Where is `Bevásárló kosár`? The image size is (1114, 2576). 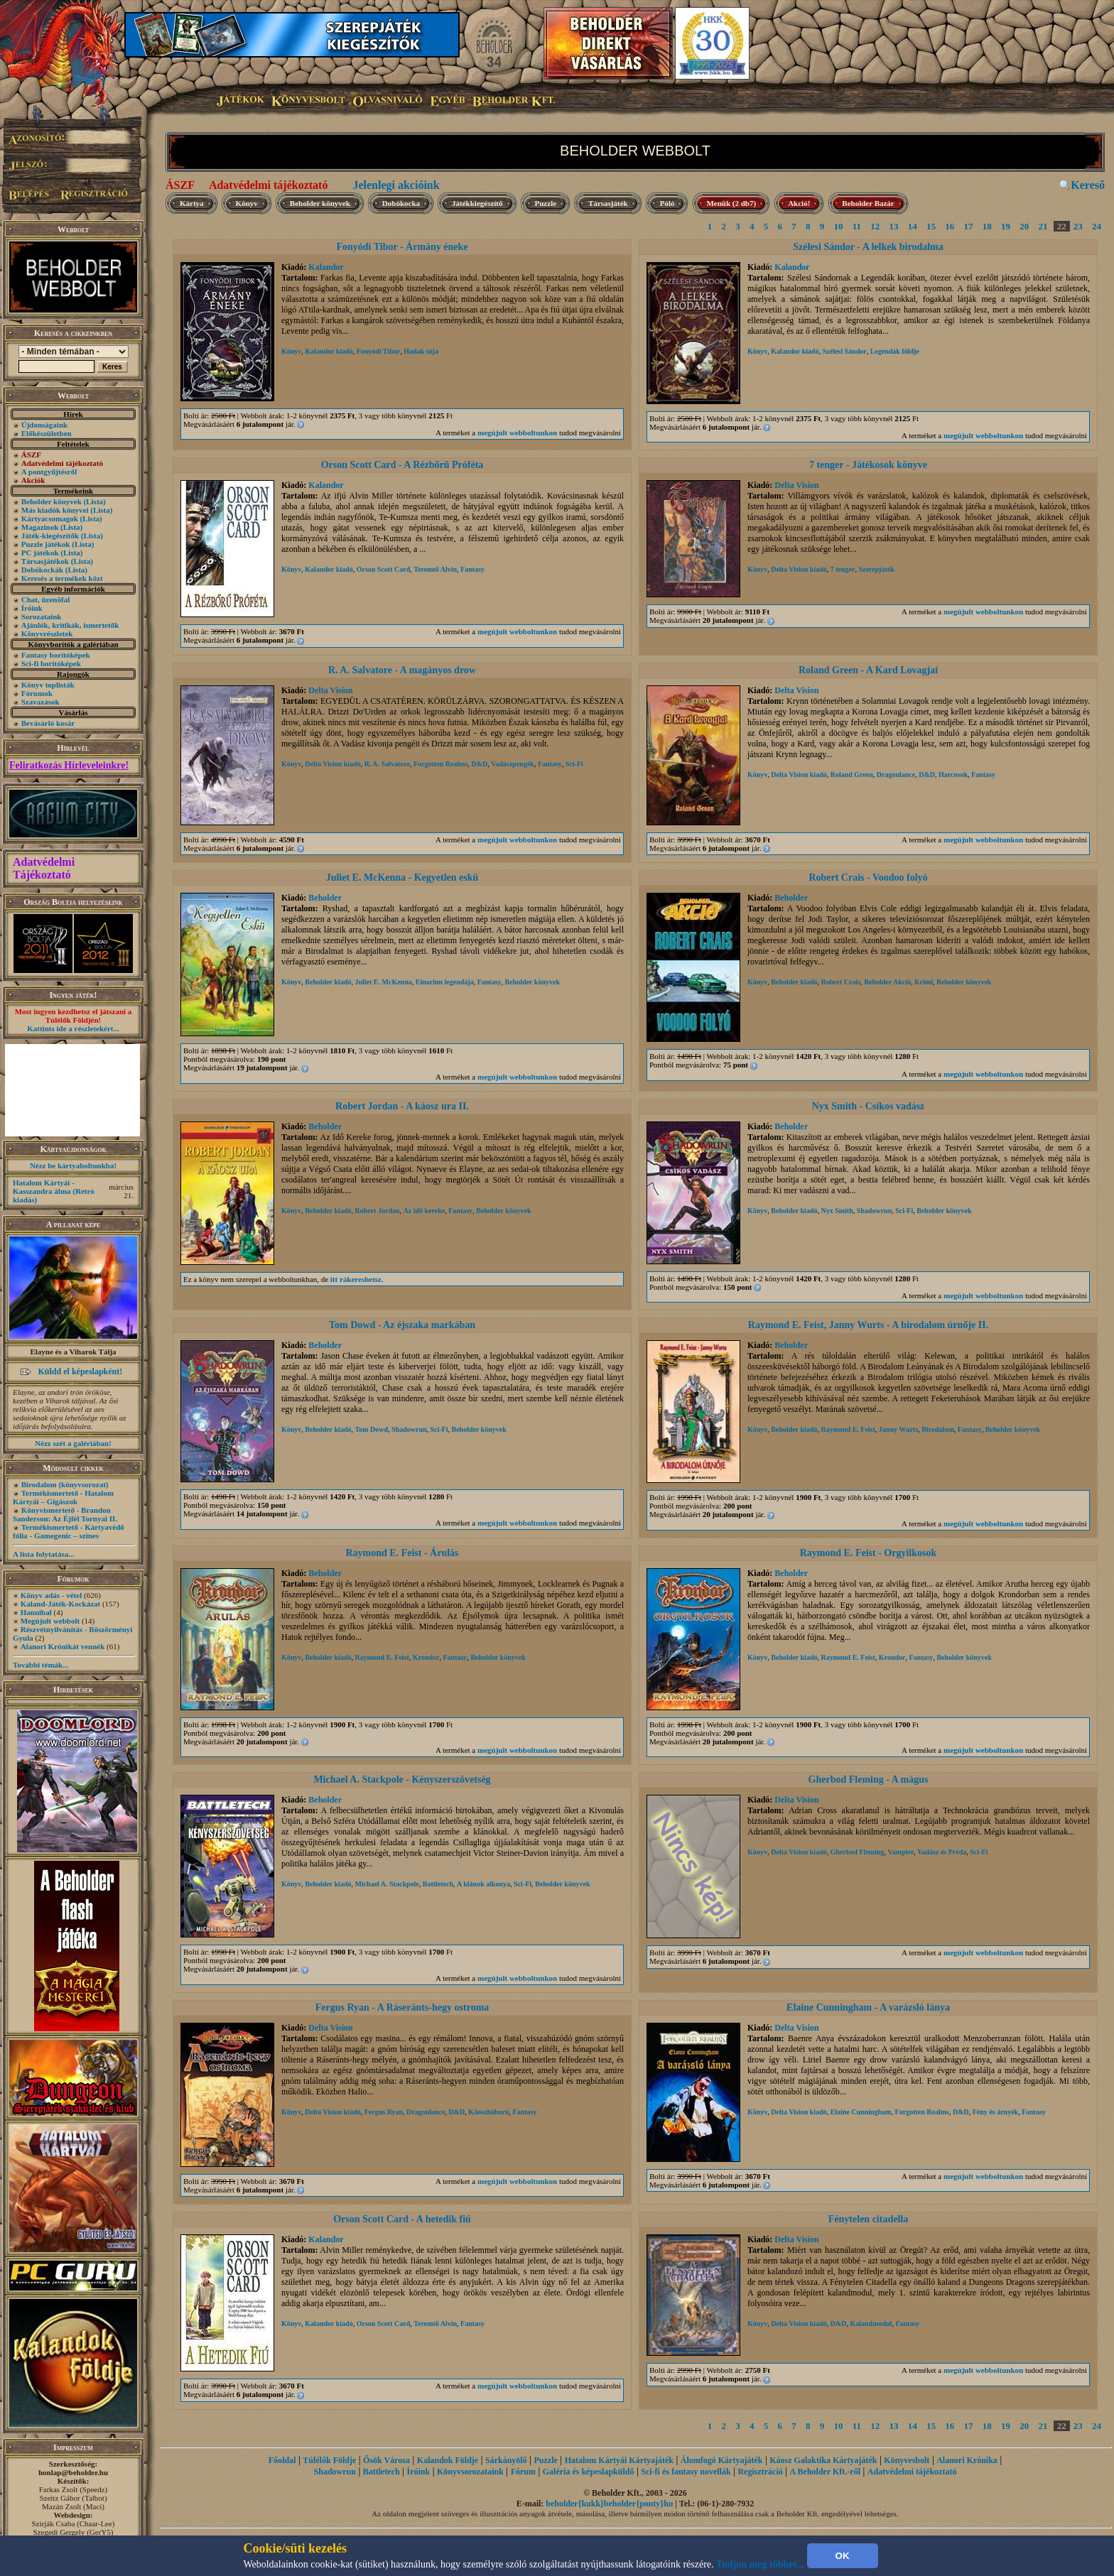 Bevásárló kosár is located at coordinates (48, 723).